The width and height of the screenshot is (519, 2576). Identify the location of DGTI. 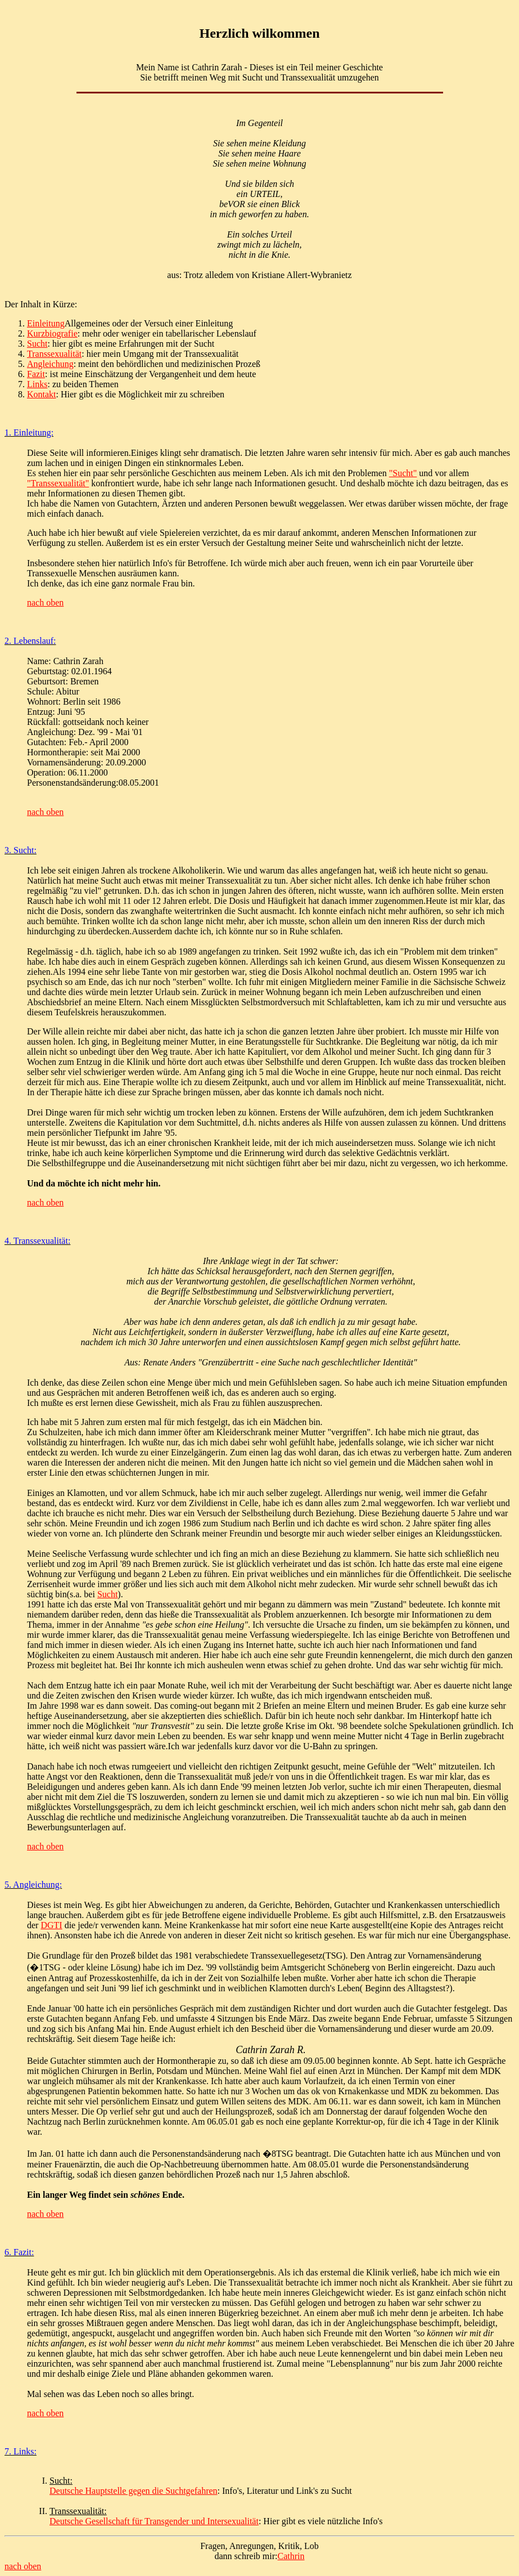
(51, 1925).